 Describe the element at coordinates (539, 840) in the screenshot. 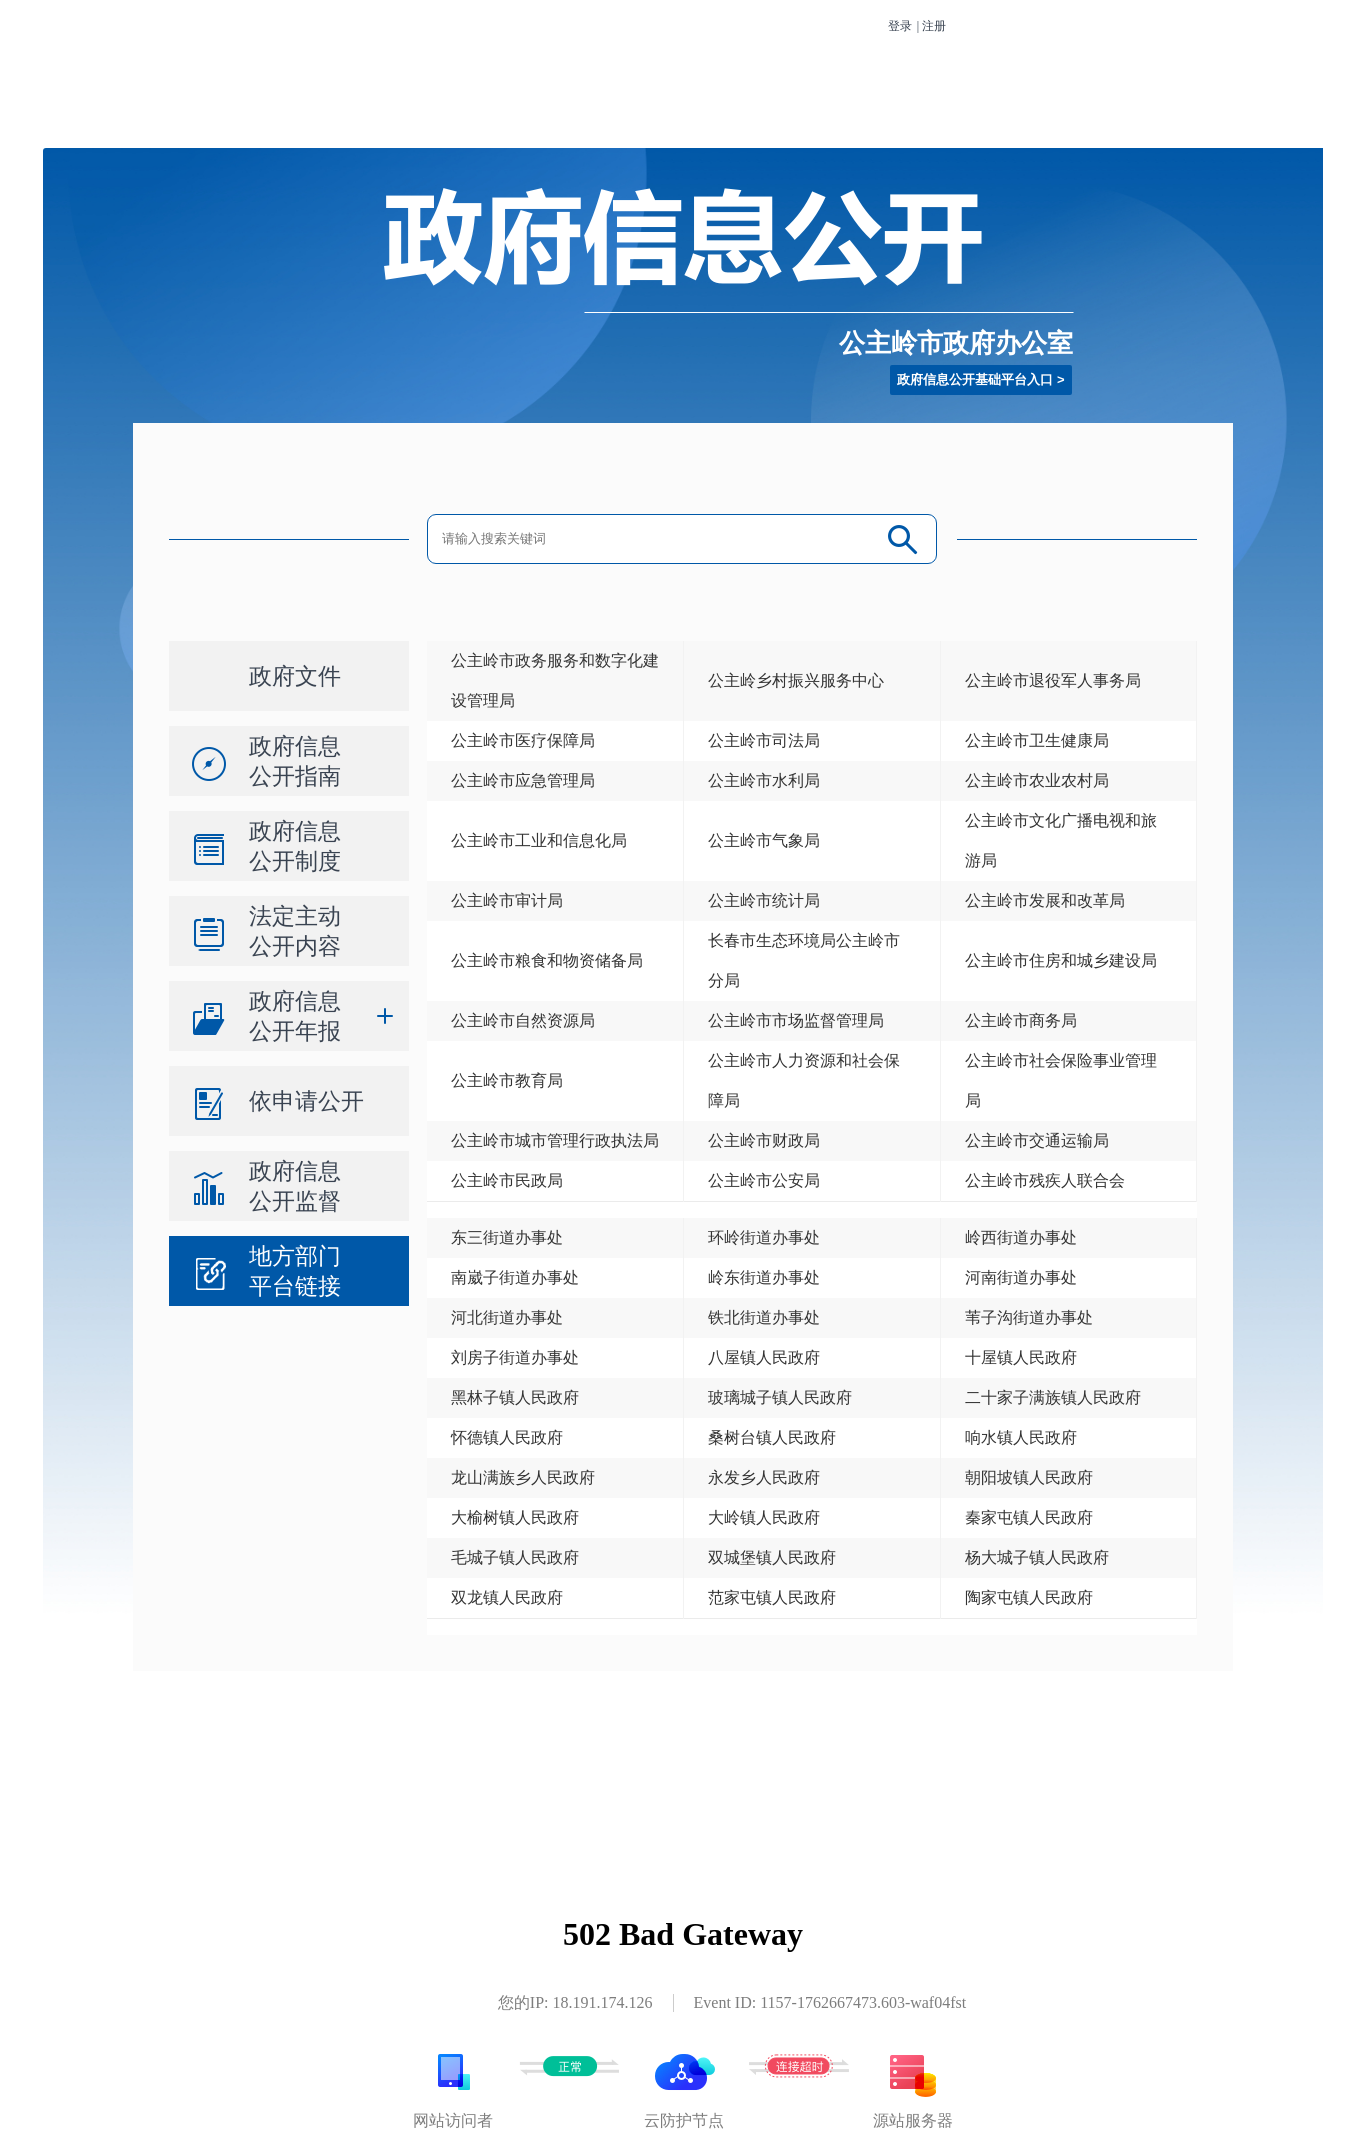

I see `公主岭市工业和信息化局` at that location.